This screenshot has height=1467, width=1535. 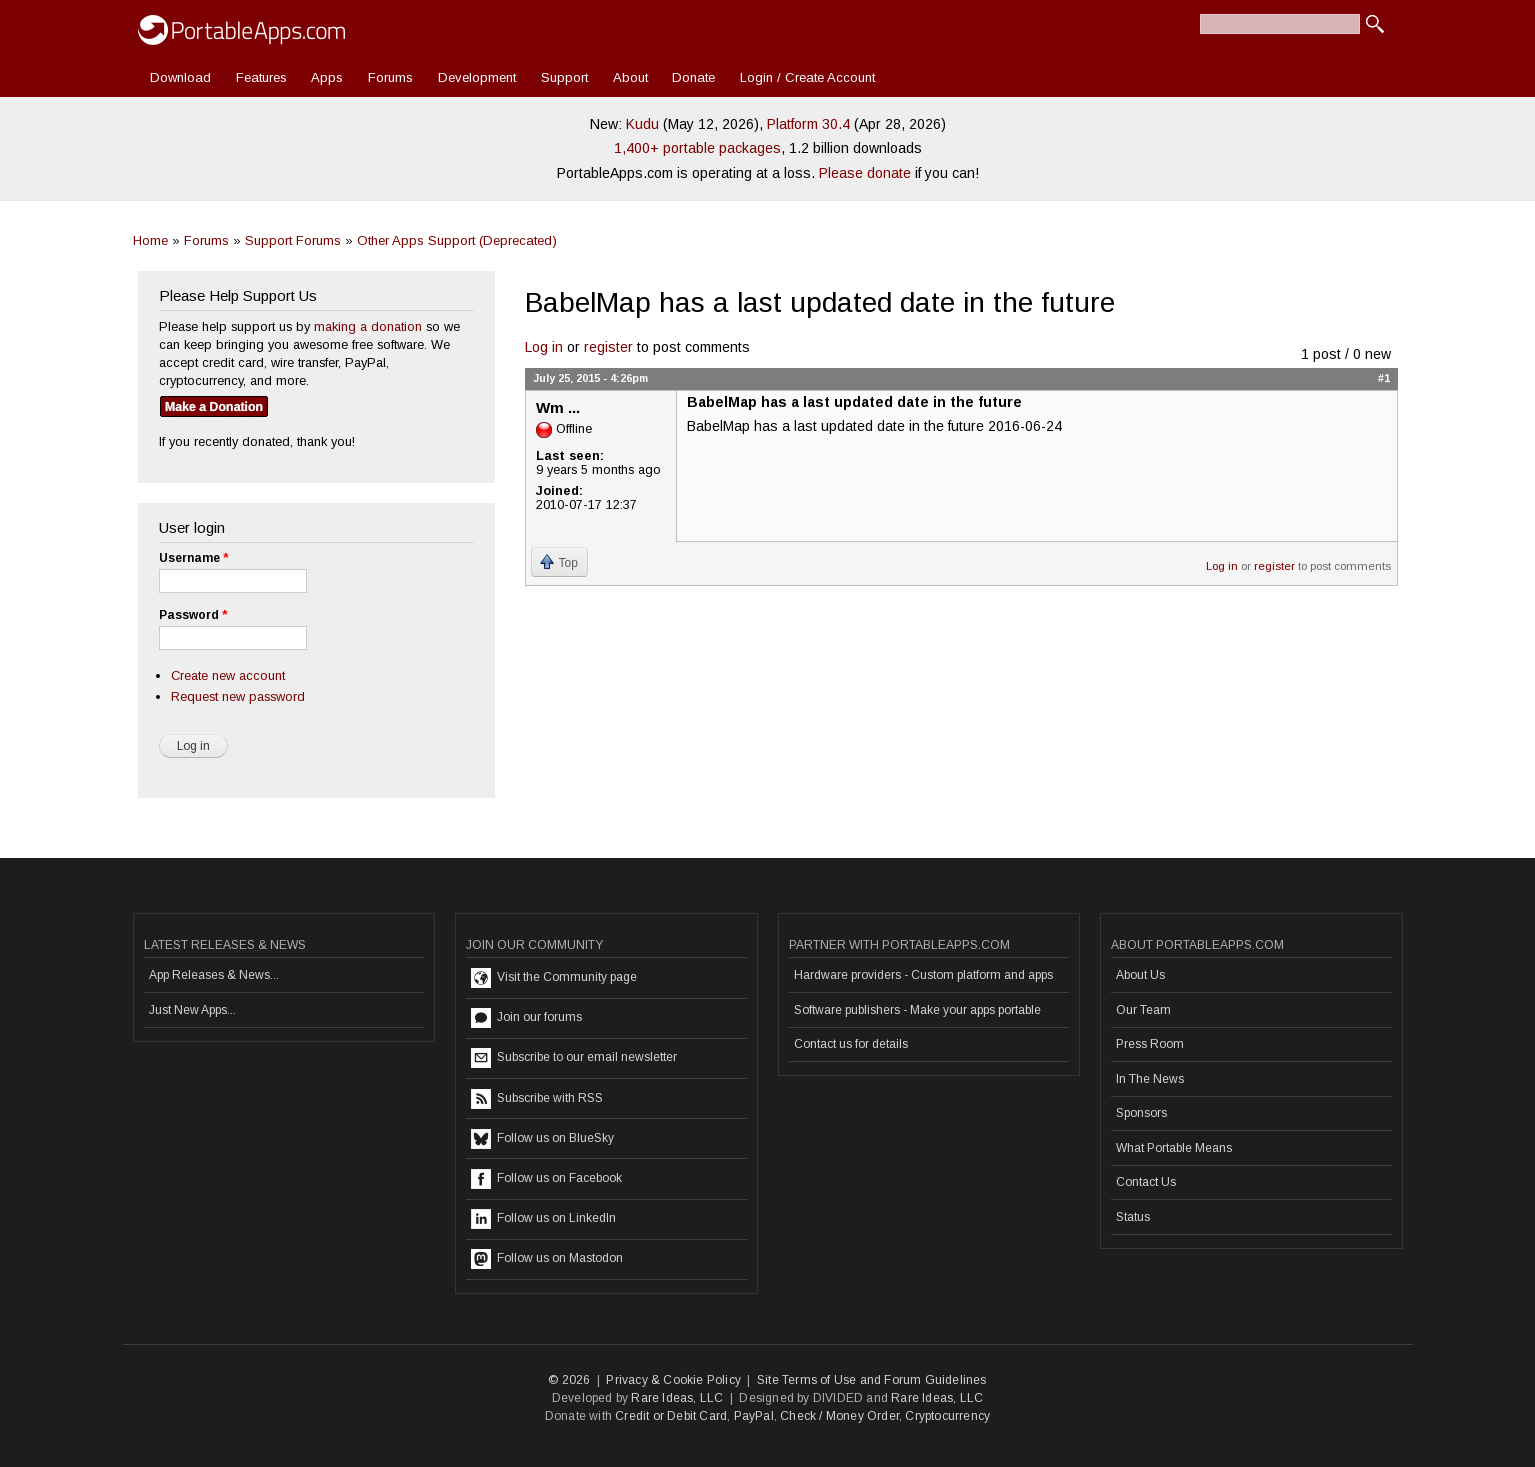 What do you see at coordinates (872, 1380) in the screenshot?
I see `Site Terms of Use and Forum Guidelines` at bounding box center [872, 1380].